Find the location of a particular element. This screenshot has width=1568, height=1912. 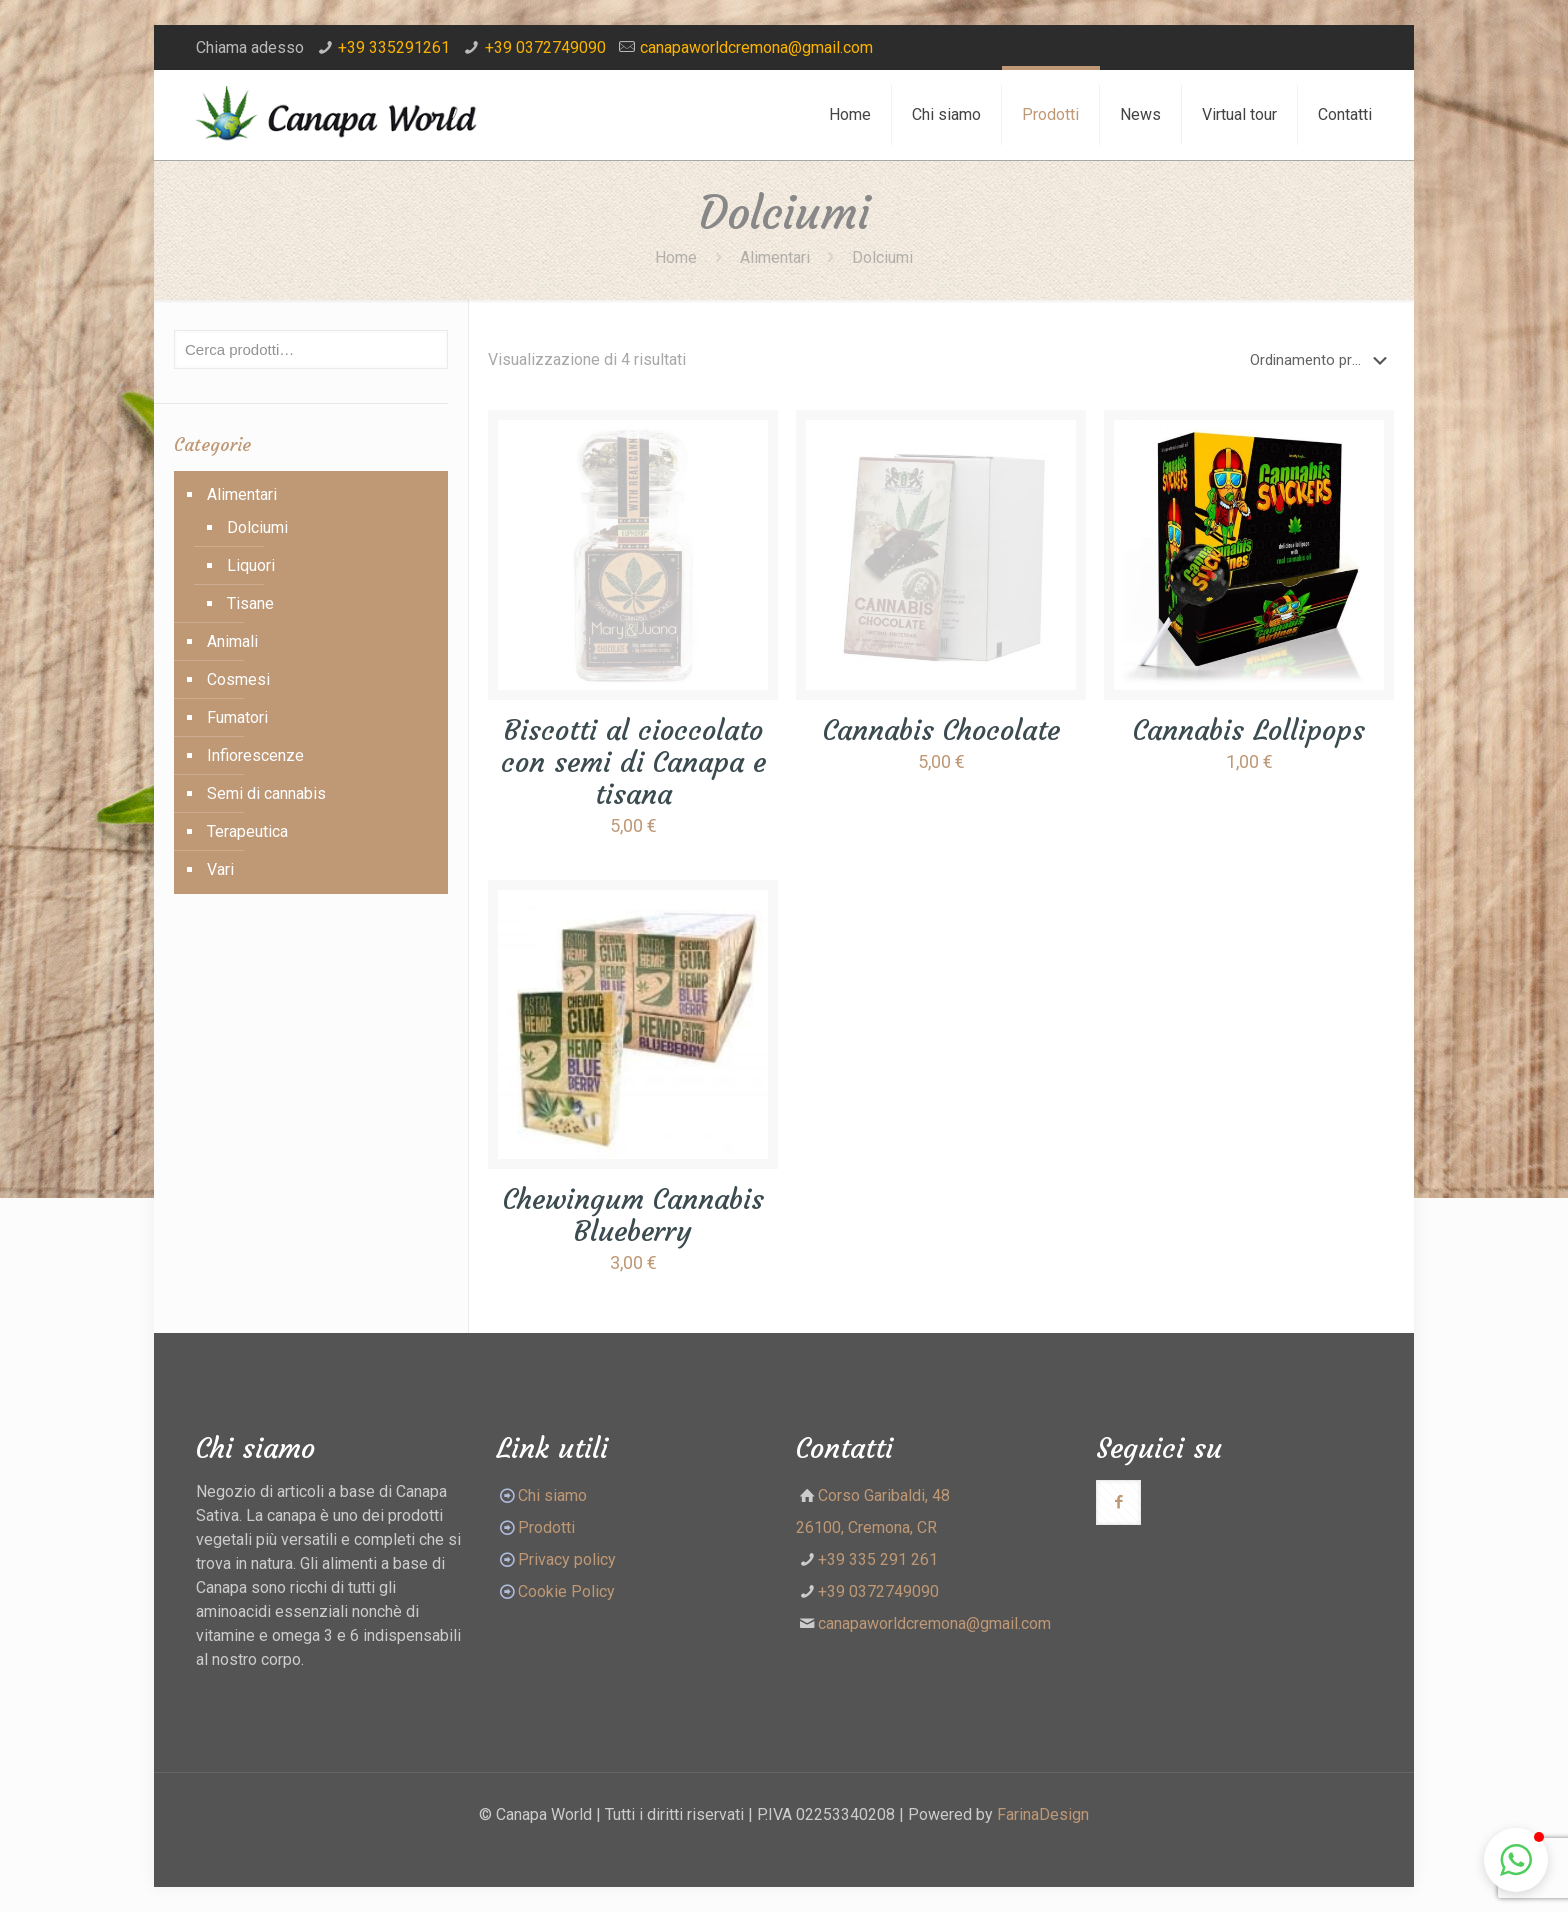

Infiorescenze is located at coordinates (255, 755).